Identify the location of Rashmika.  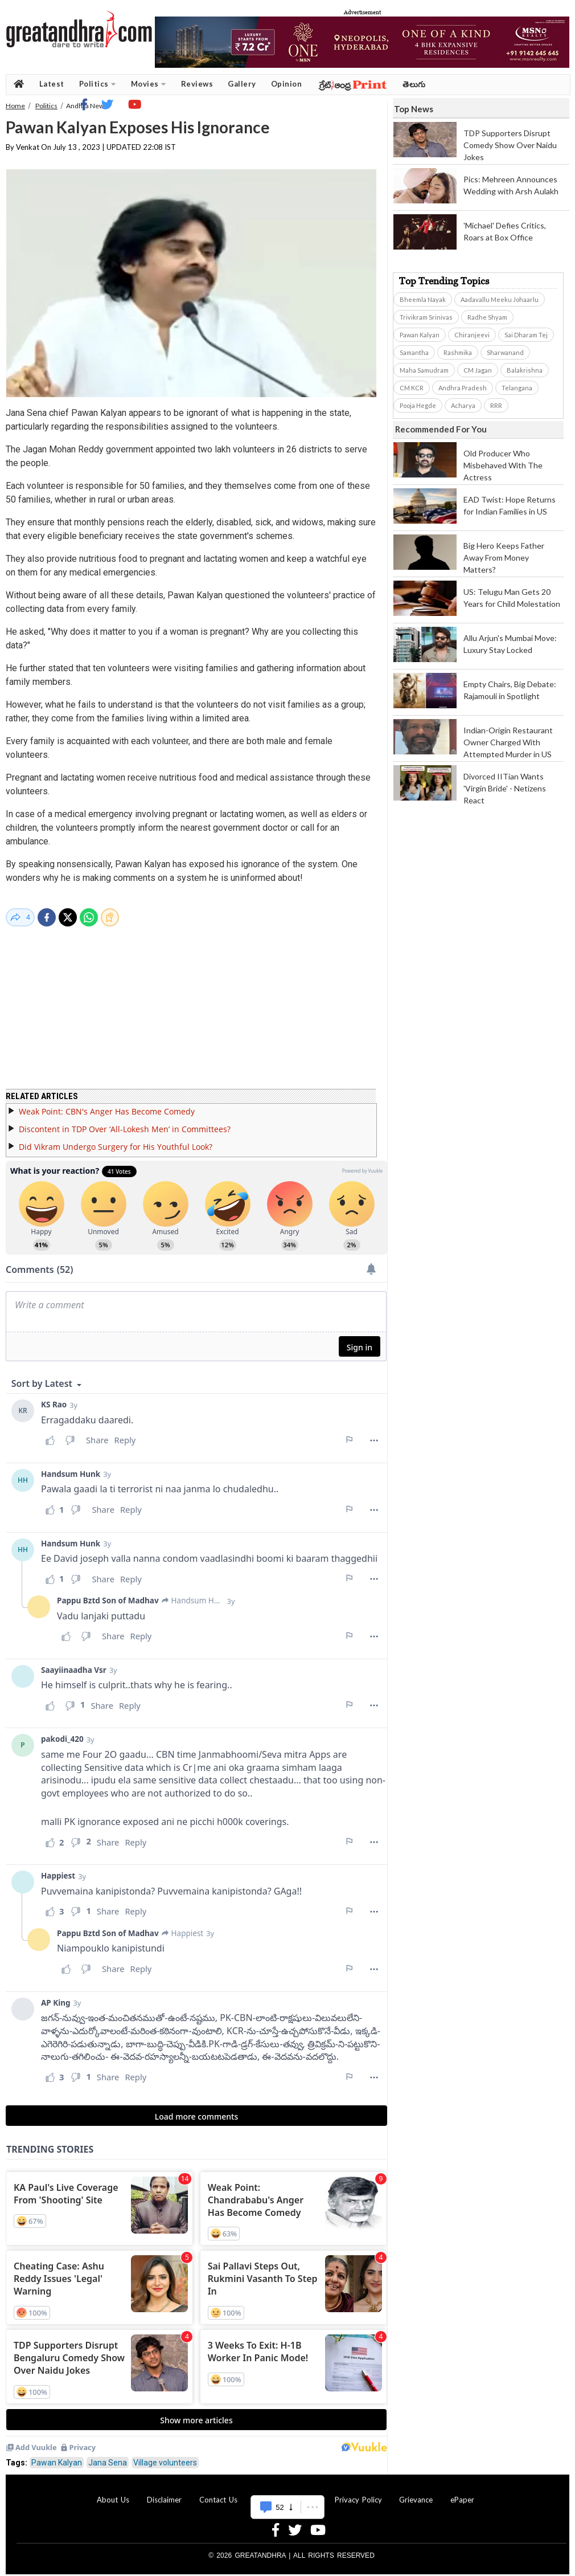
(457, 352).